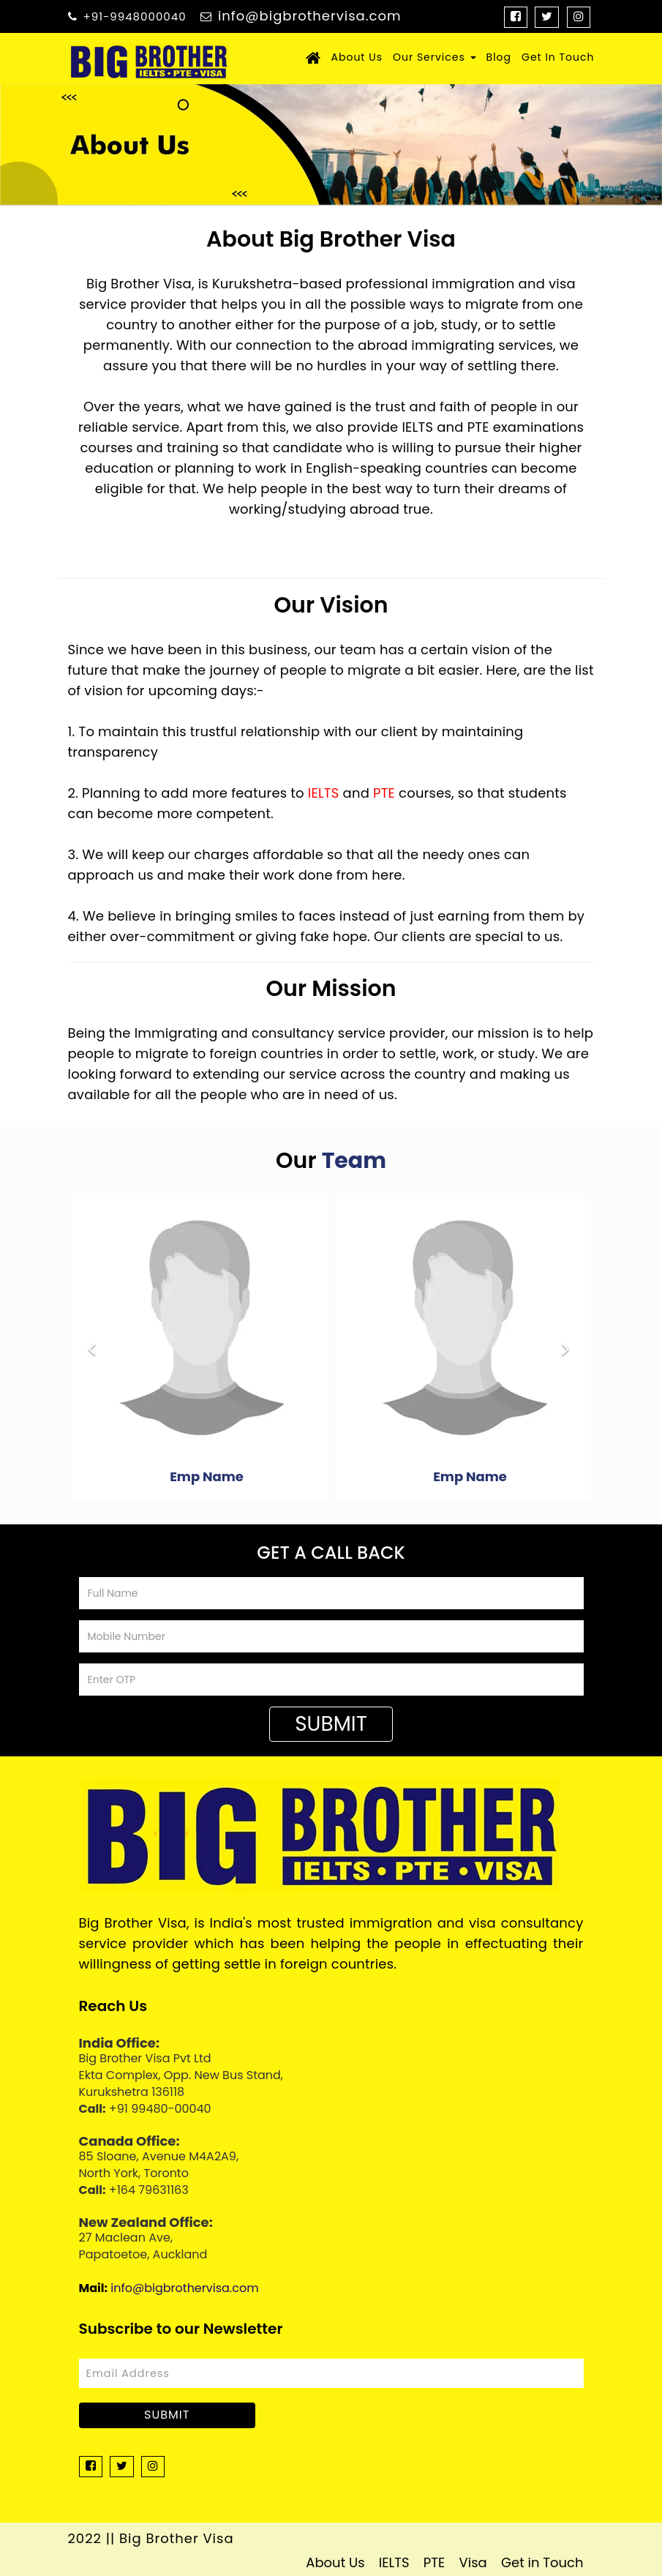  What do you see at coordinates (331, 1724) in the screenshot?
I see `Submit` at bounding box center [331, 1724].